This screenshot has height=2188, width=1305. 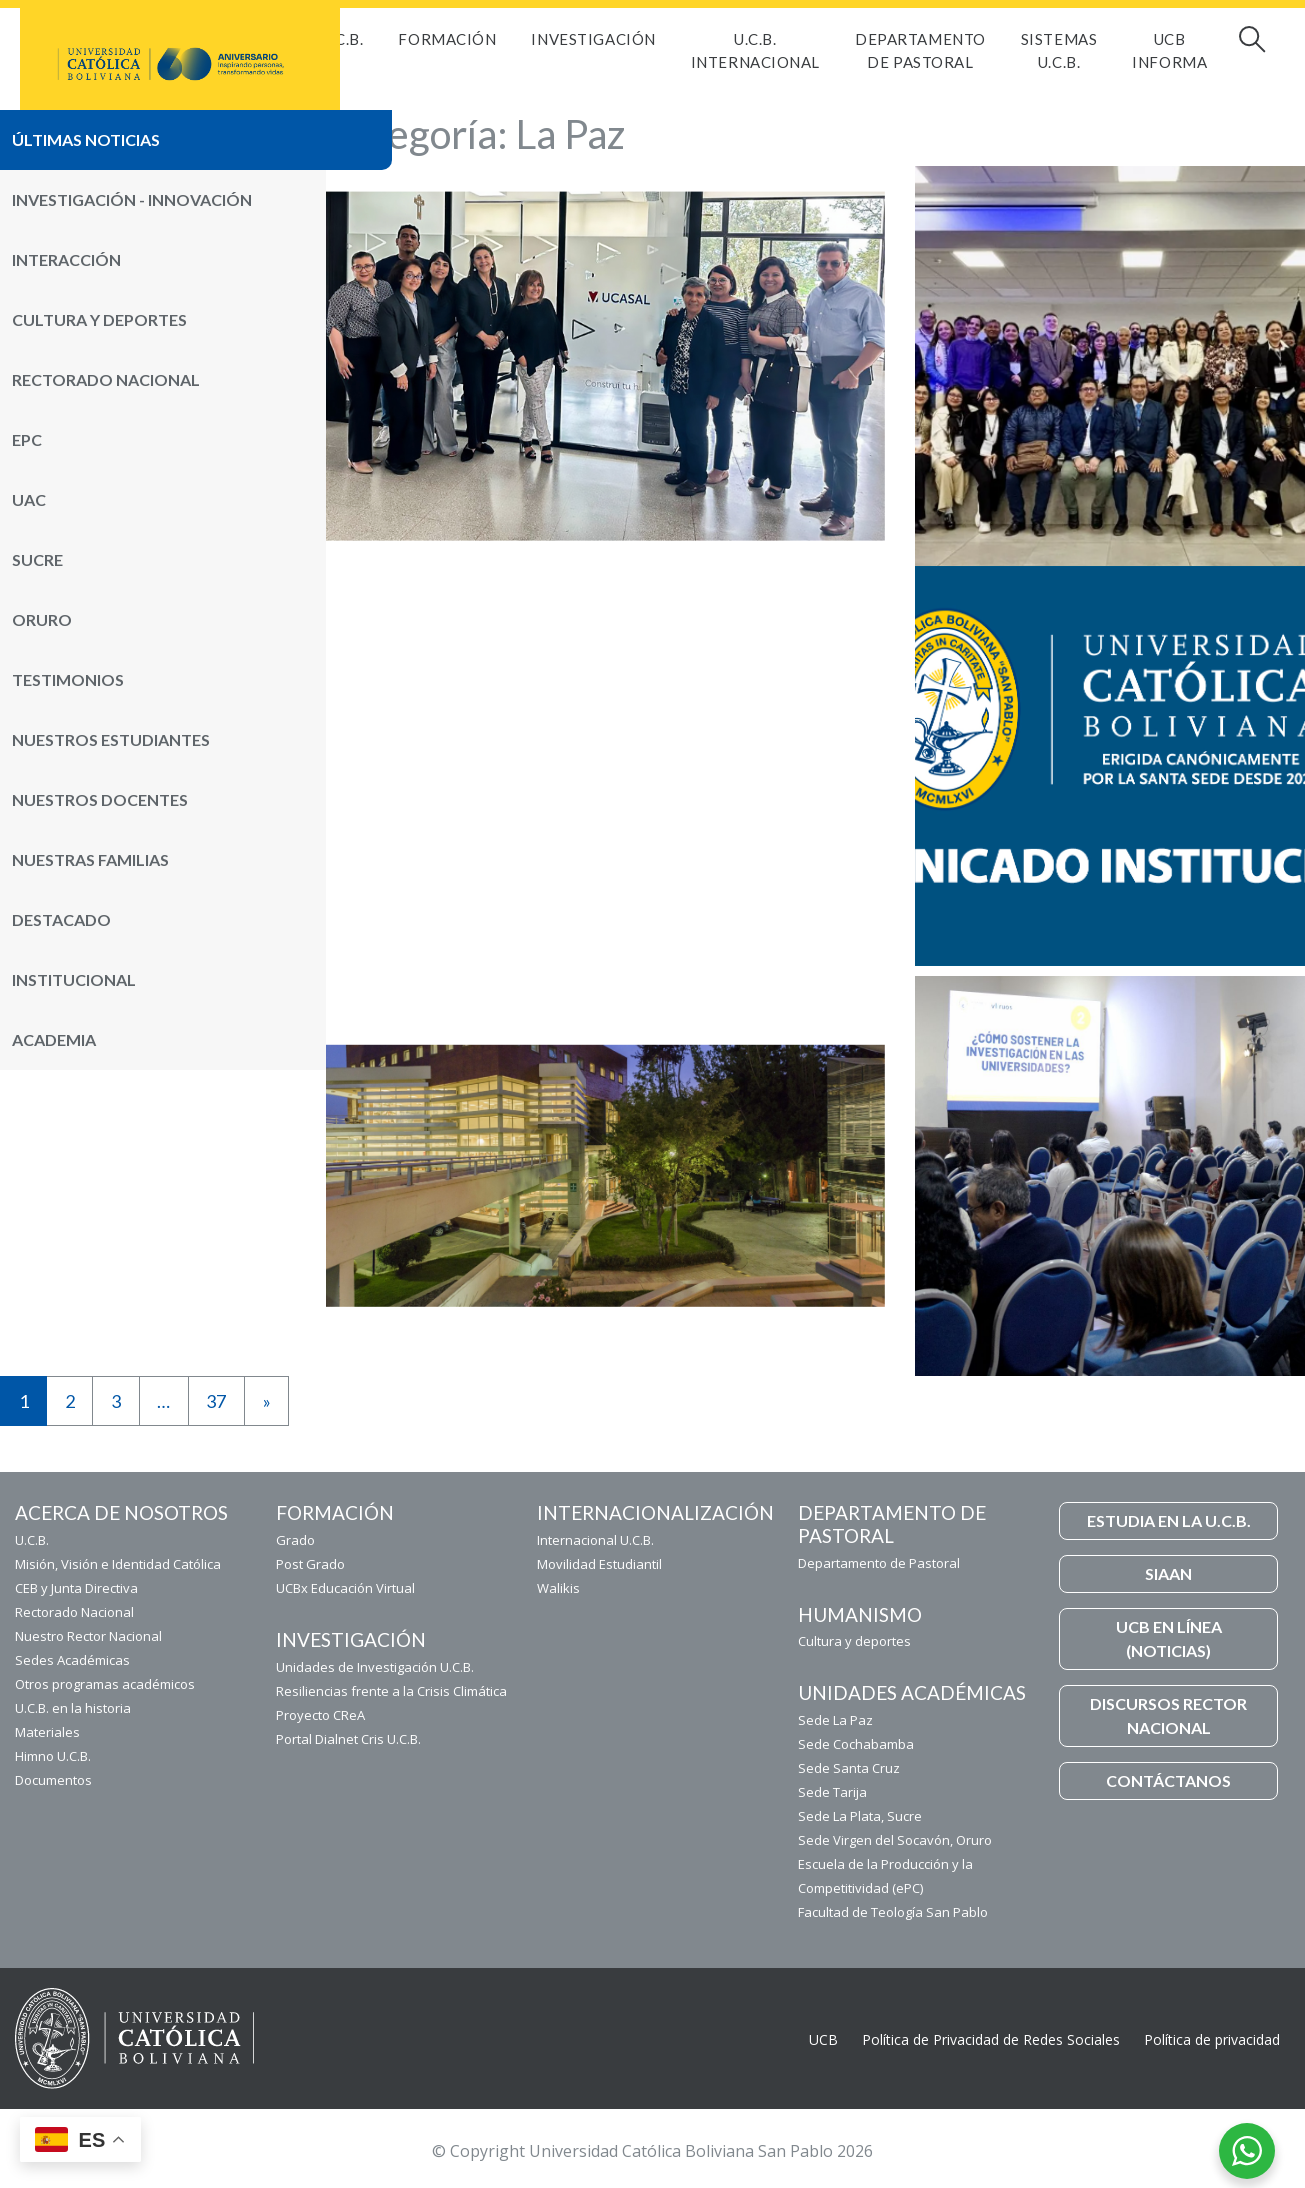 I want to click on Sucre, so click(x=37, y=559).